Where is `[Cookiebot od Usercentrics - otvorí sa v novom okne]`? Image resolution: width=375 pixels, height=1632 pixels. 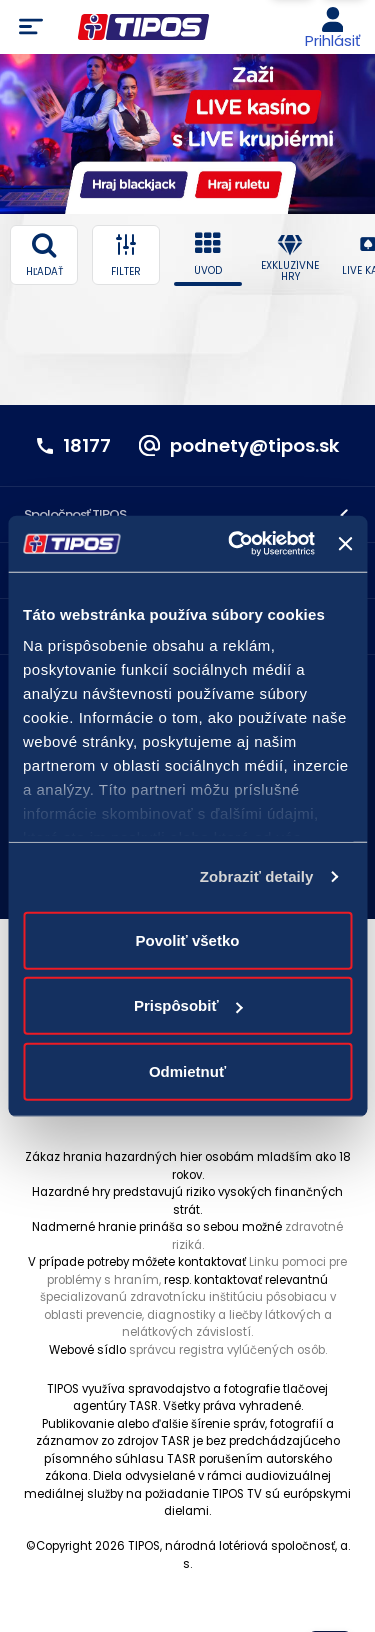
[Cookiebot od Usercentrics - otvorí sa v novom okne] is located at coordinates (235, 544).